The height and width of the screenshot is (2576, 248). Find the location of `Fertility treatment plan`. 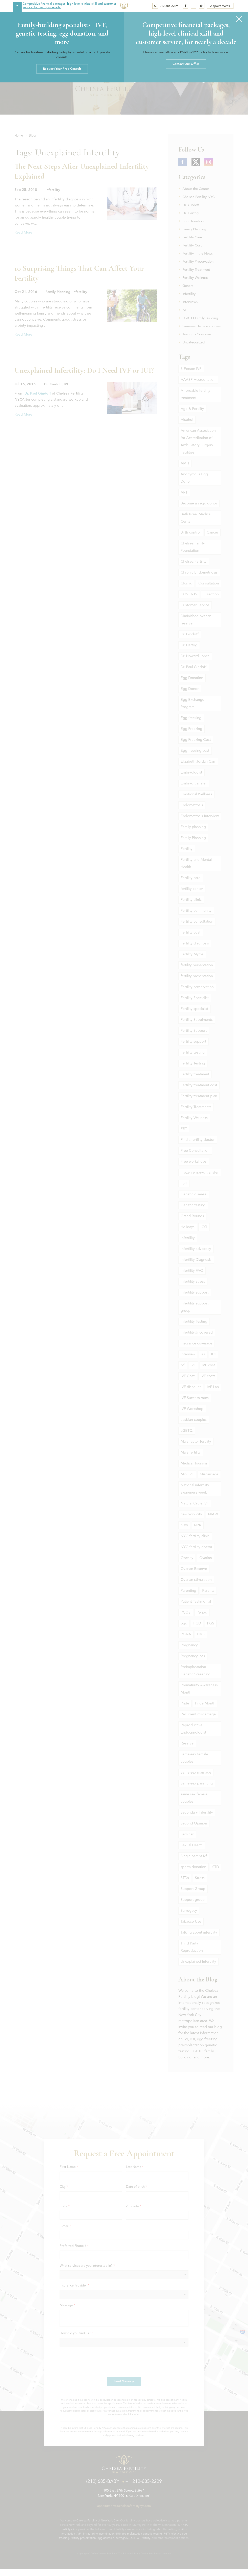

Fertility treatment plan is located at coordinates (199, 1104).